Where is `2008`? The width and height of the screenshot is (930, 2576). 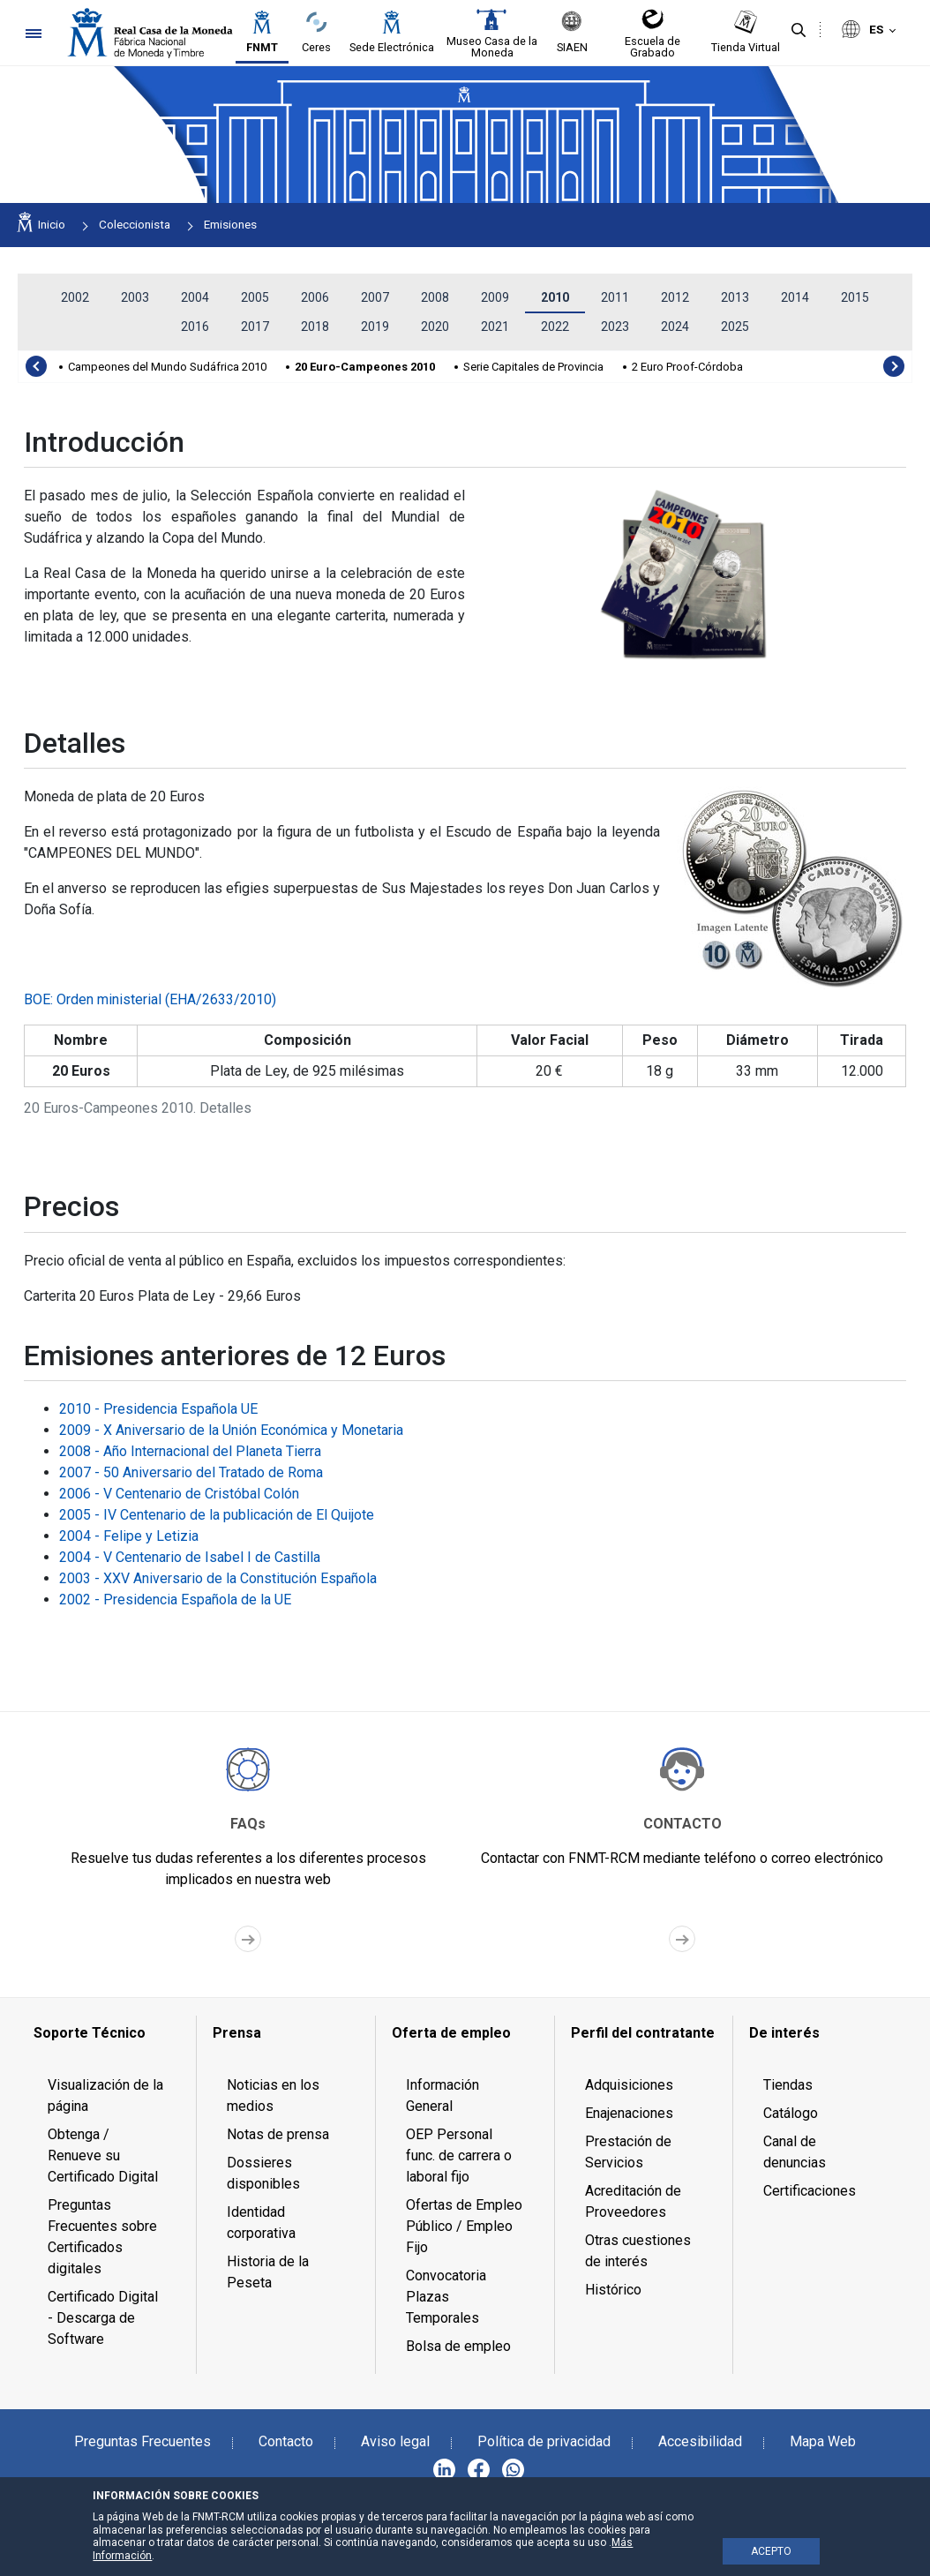
2008 is located at coordinates (435, 297).